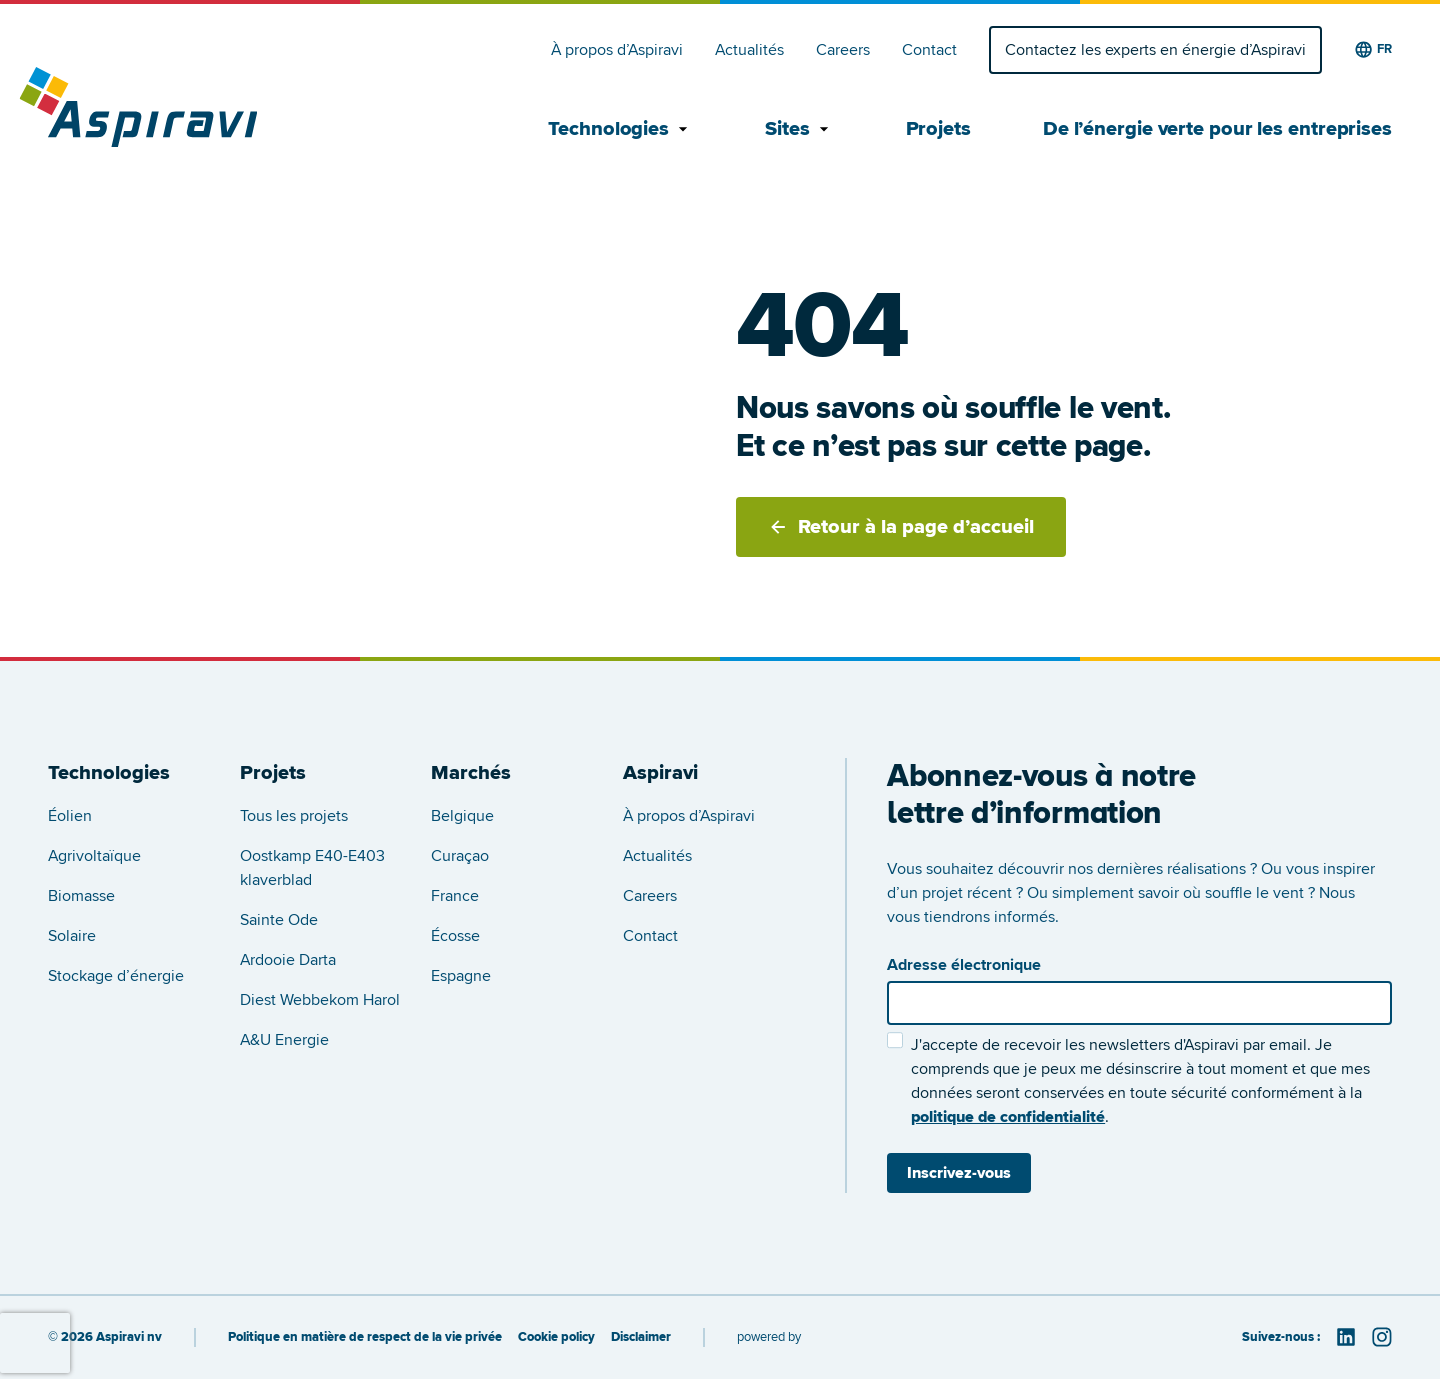 The width and height of the screenshot is (1440, 1387). Describe the element at coordinates (72, 936) in the screenshot. I see `Solaire` at that location.